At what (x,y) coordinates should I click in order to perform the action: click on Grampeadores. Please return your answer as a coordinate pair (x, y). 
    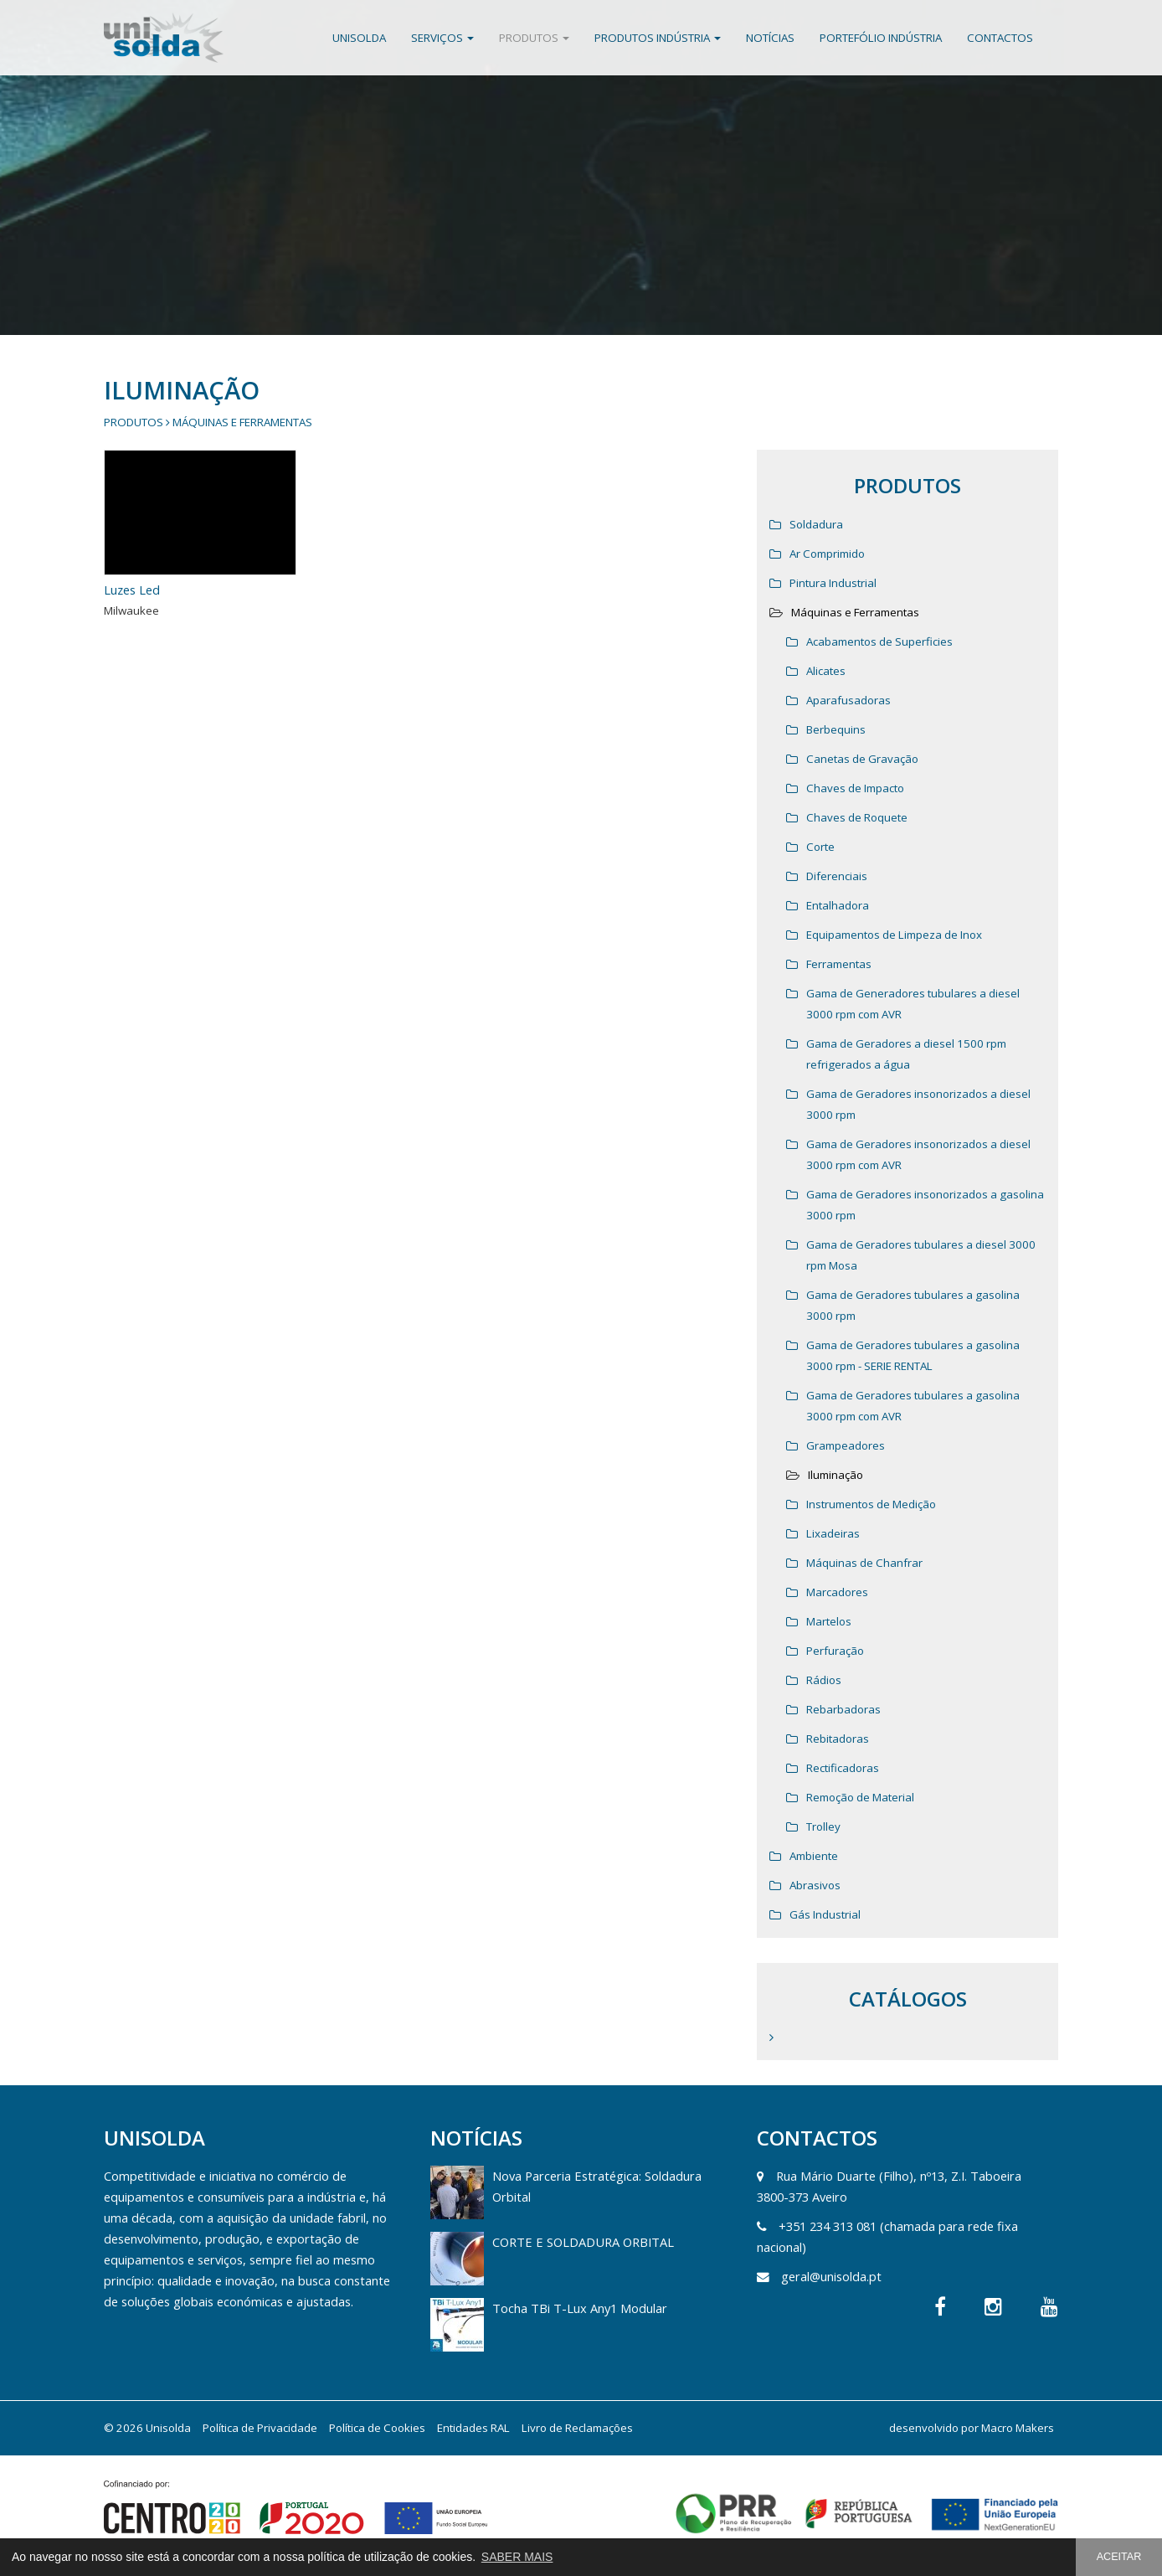
    Looking at the image, I should click on (845, 1445).